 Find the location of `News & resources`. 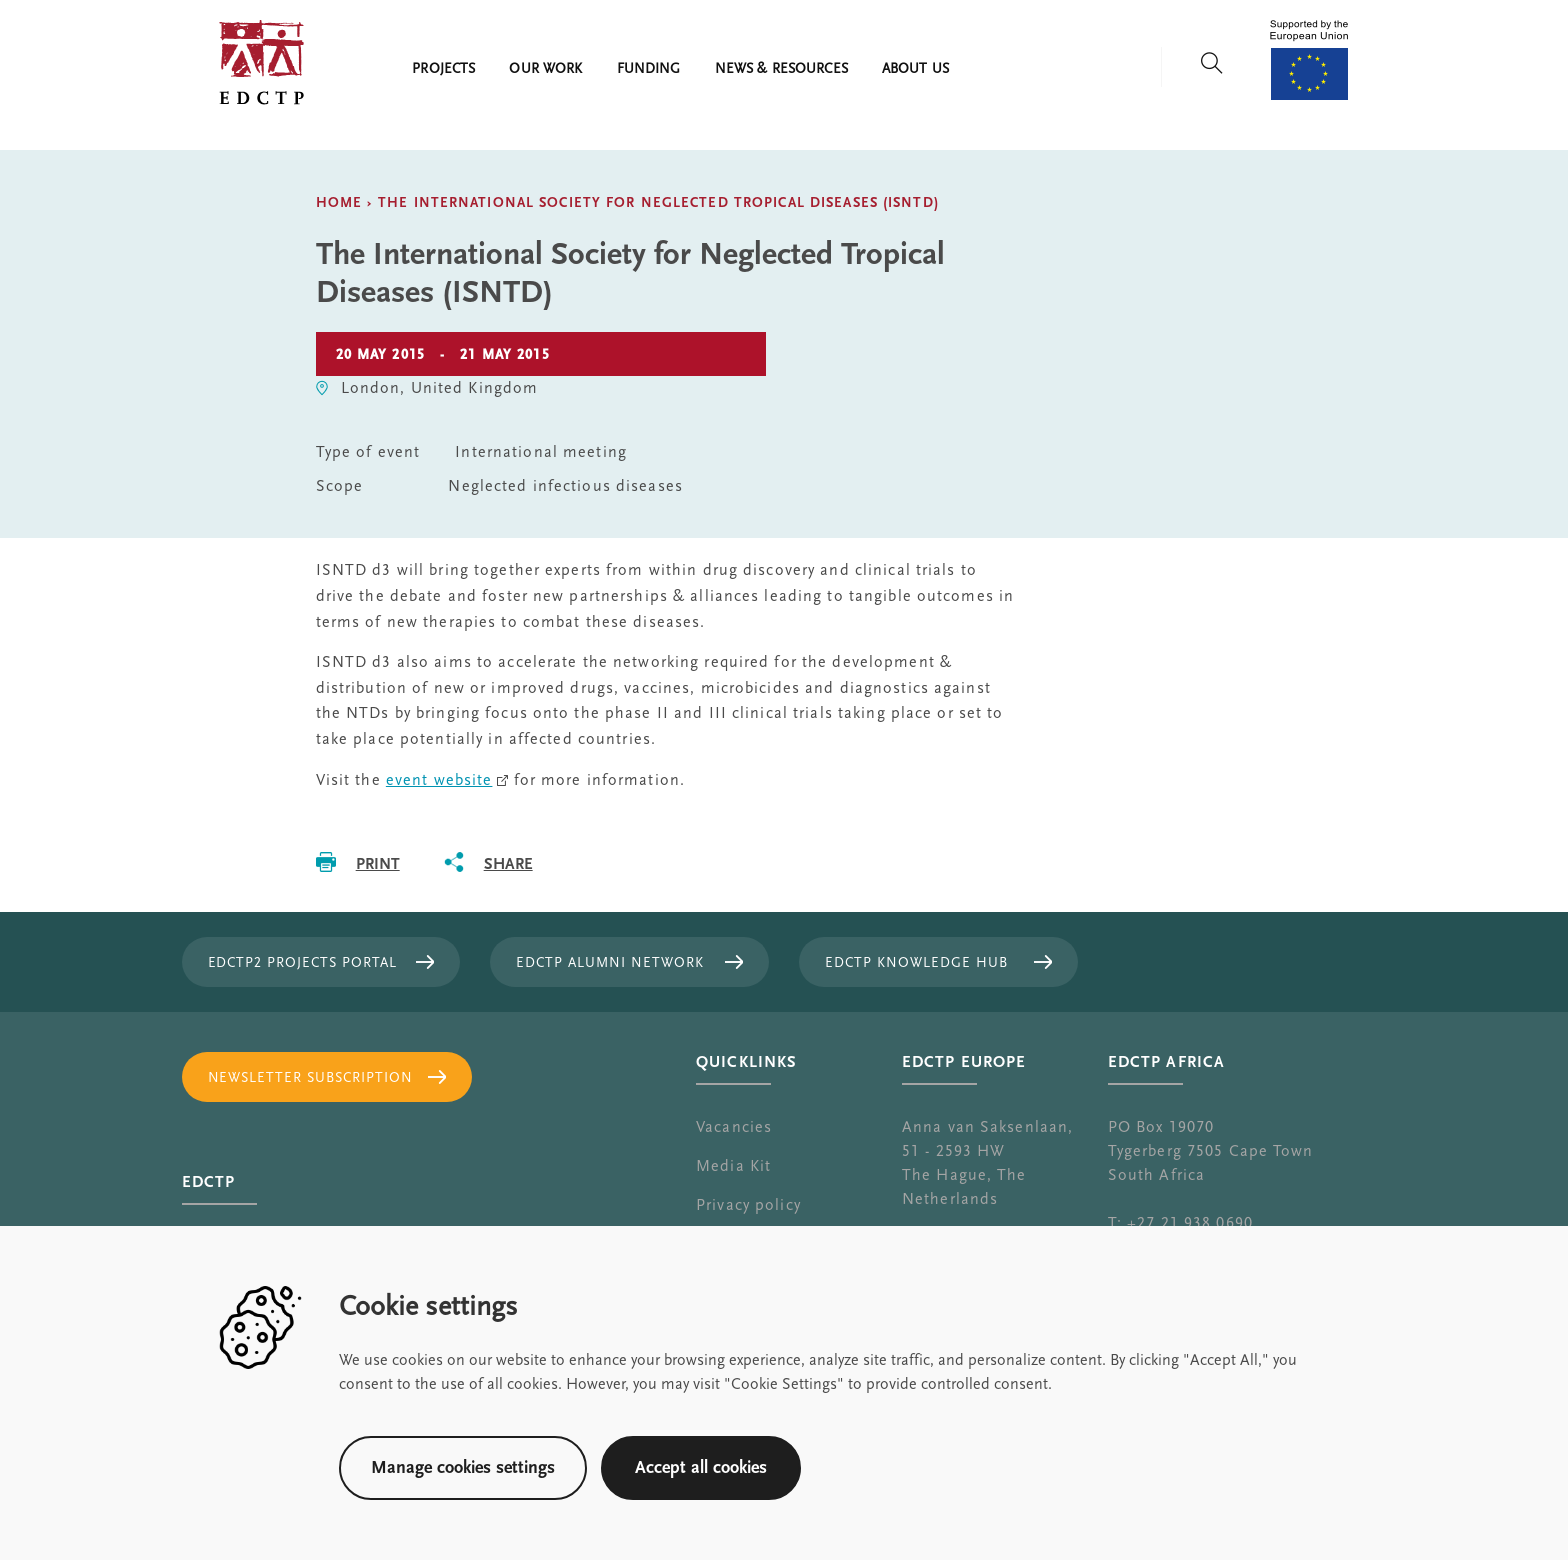

News & resources is located at coordinates (781, 69).